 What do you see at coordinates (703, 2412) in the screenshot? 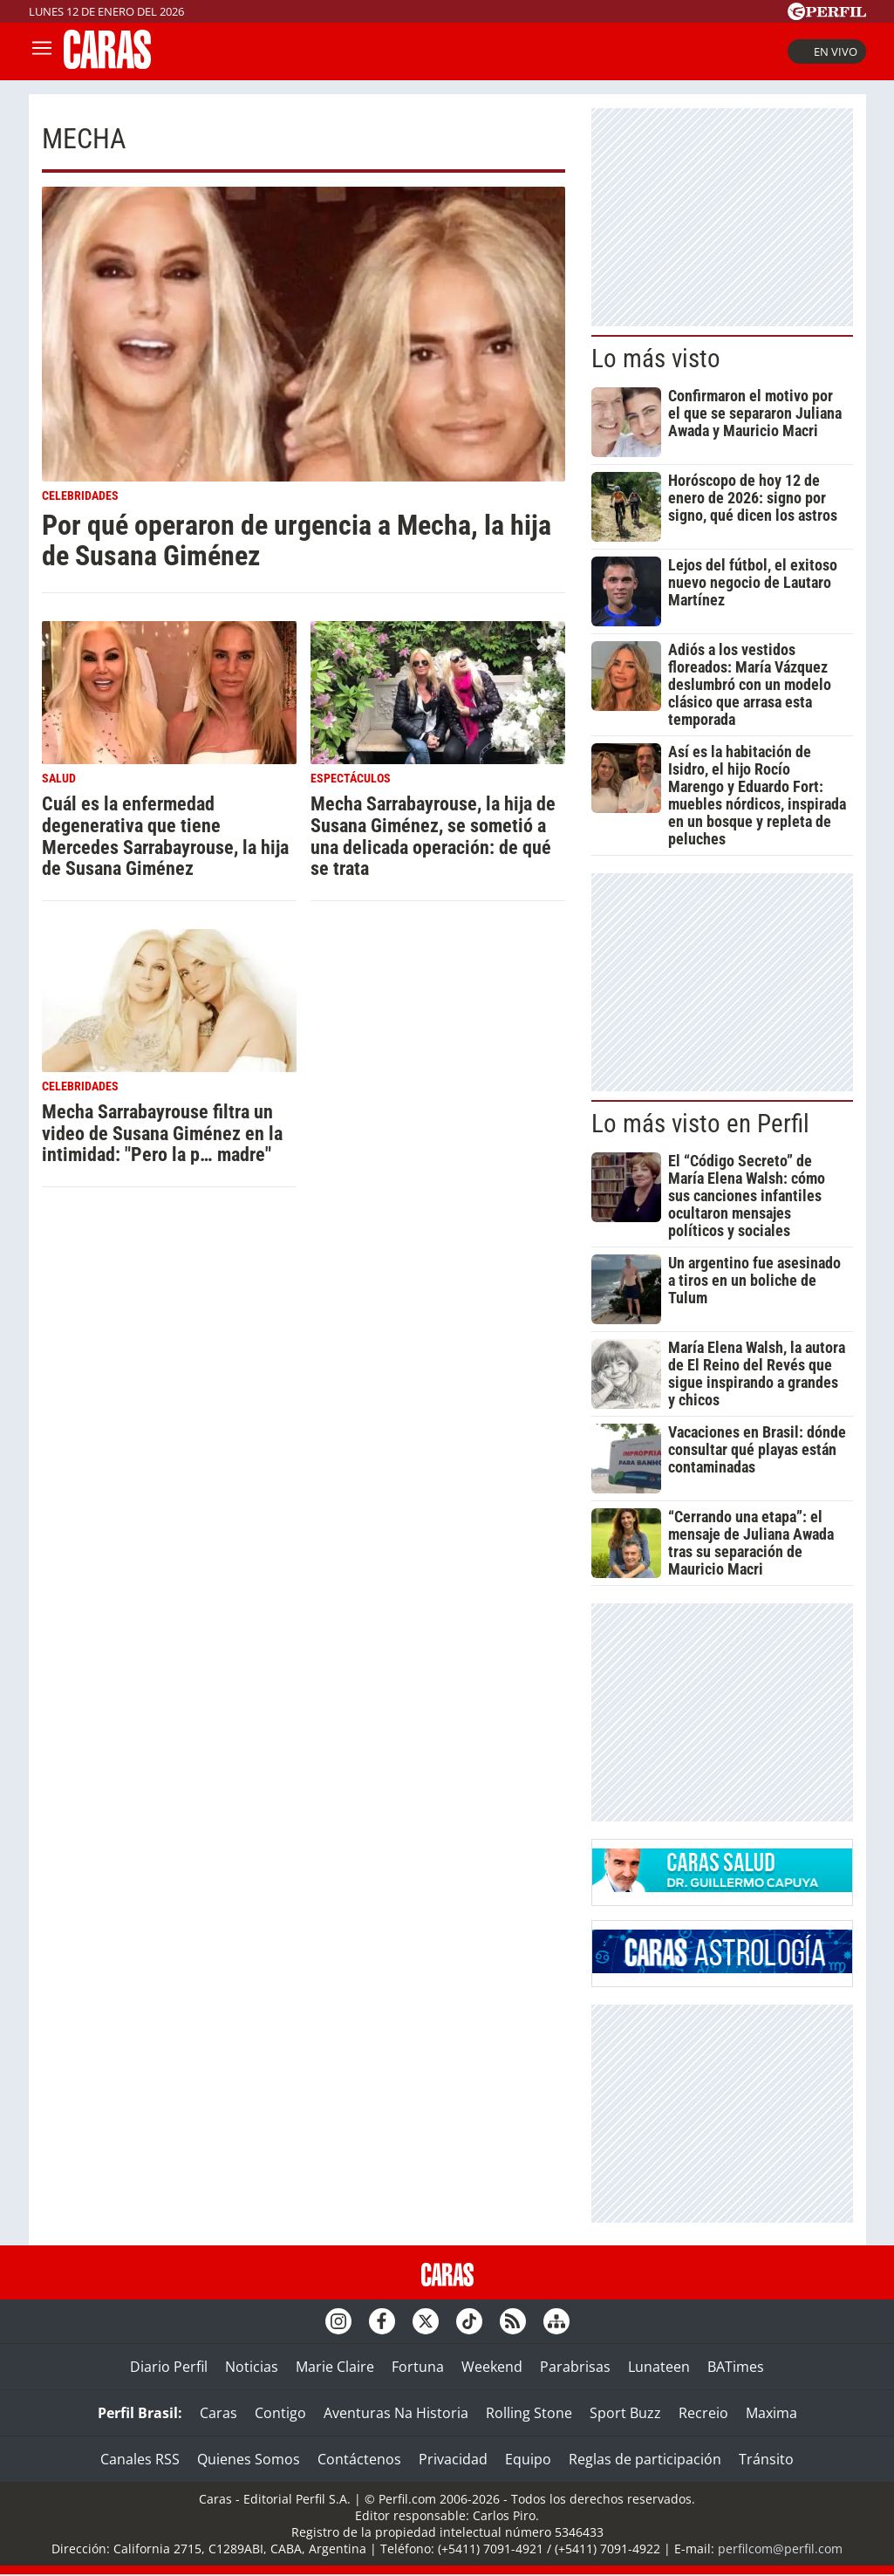
I see `Recreio` at bounding box center [703, 2412].